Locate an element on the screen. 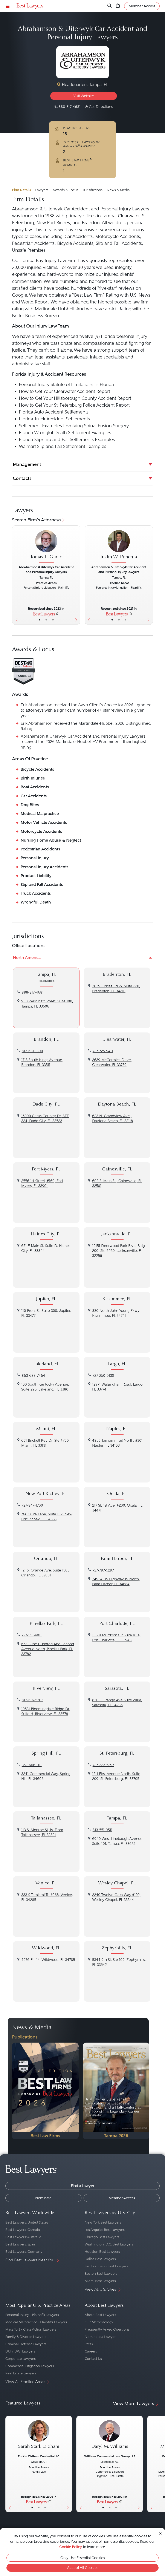 The width and height of the screenshot is (165, 2576). Visit Website is located at coordinates (83, 96).